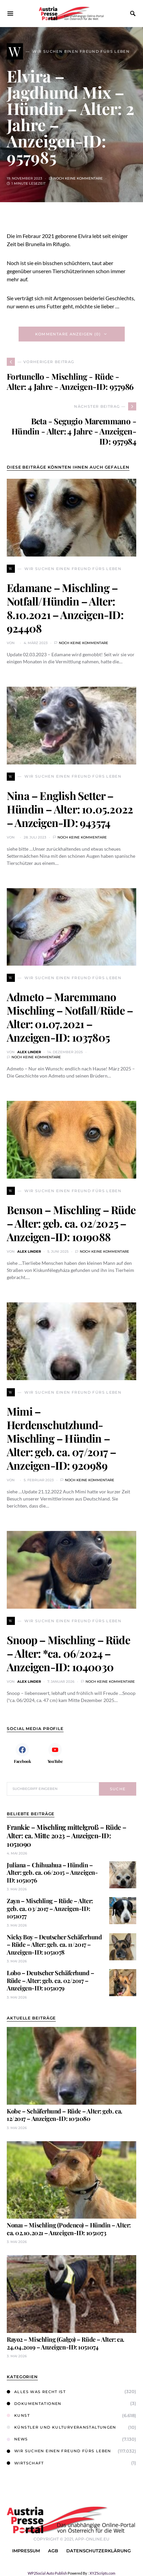 The image size is (143, 2576). I want to click on Nicky Boy – Deutscher Schäferhund – Rüde – Alter: geb. ca. 11/2017 – Anzeigen-ID: 1051078, so click(54, 1944).